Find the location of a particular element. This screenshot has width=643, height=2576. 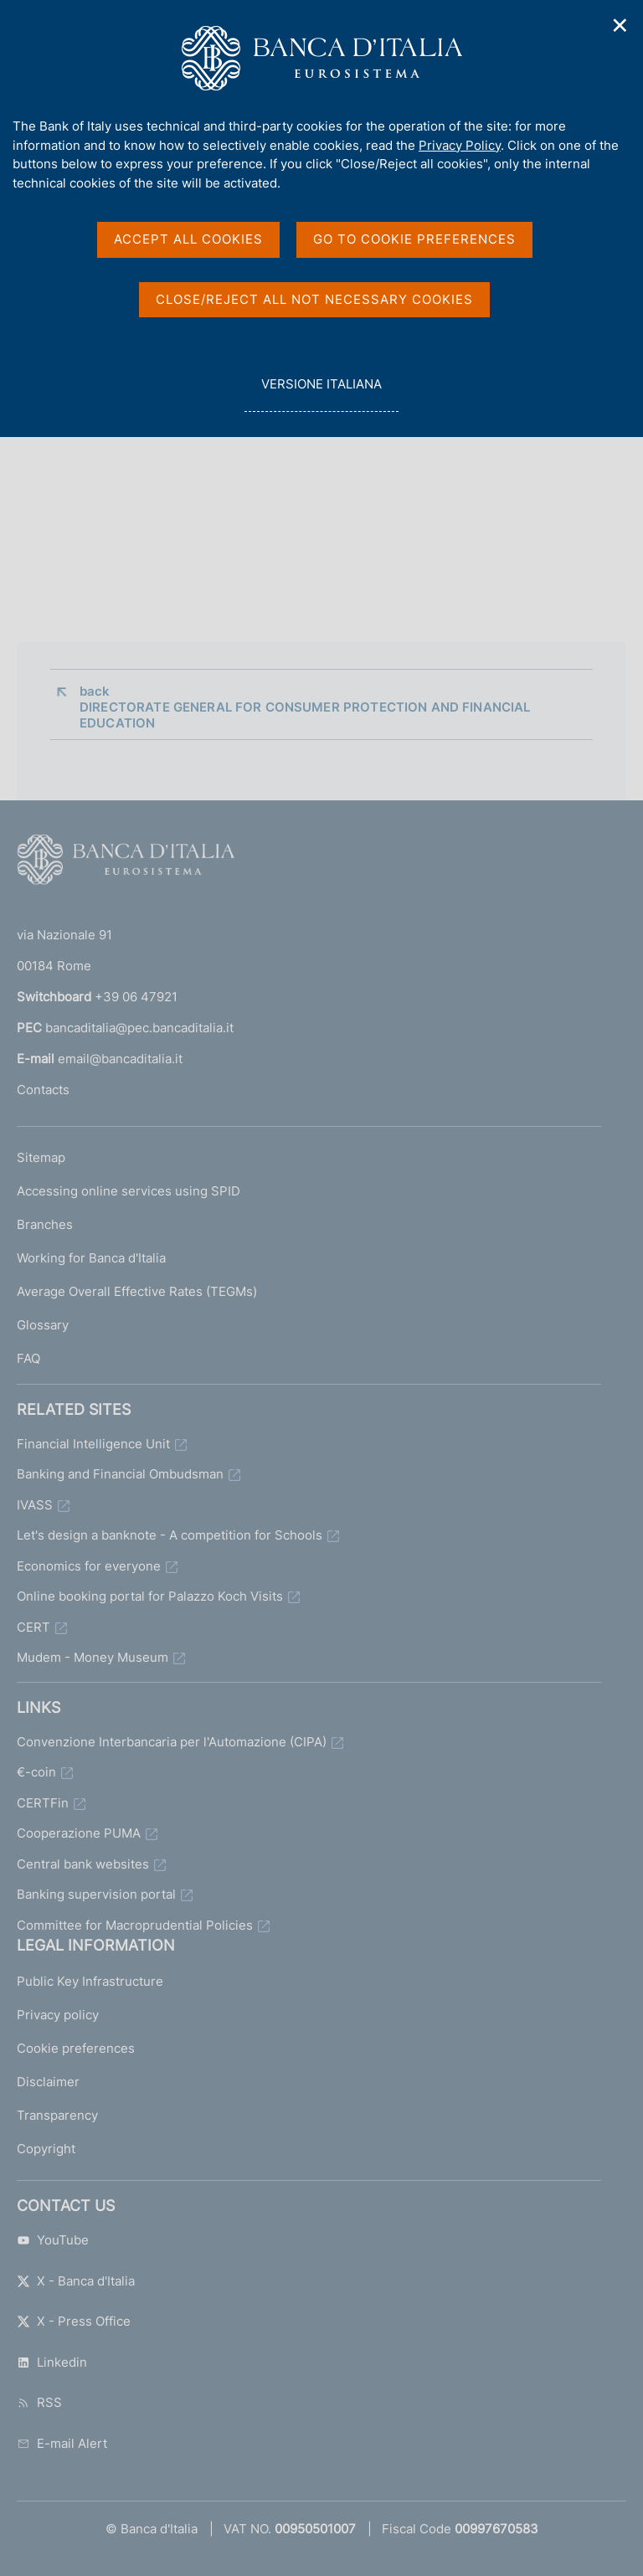

Let's design a banknote - A competition for Schools is located at coordinates (169, 1535).